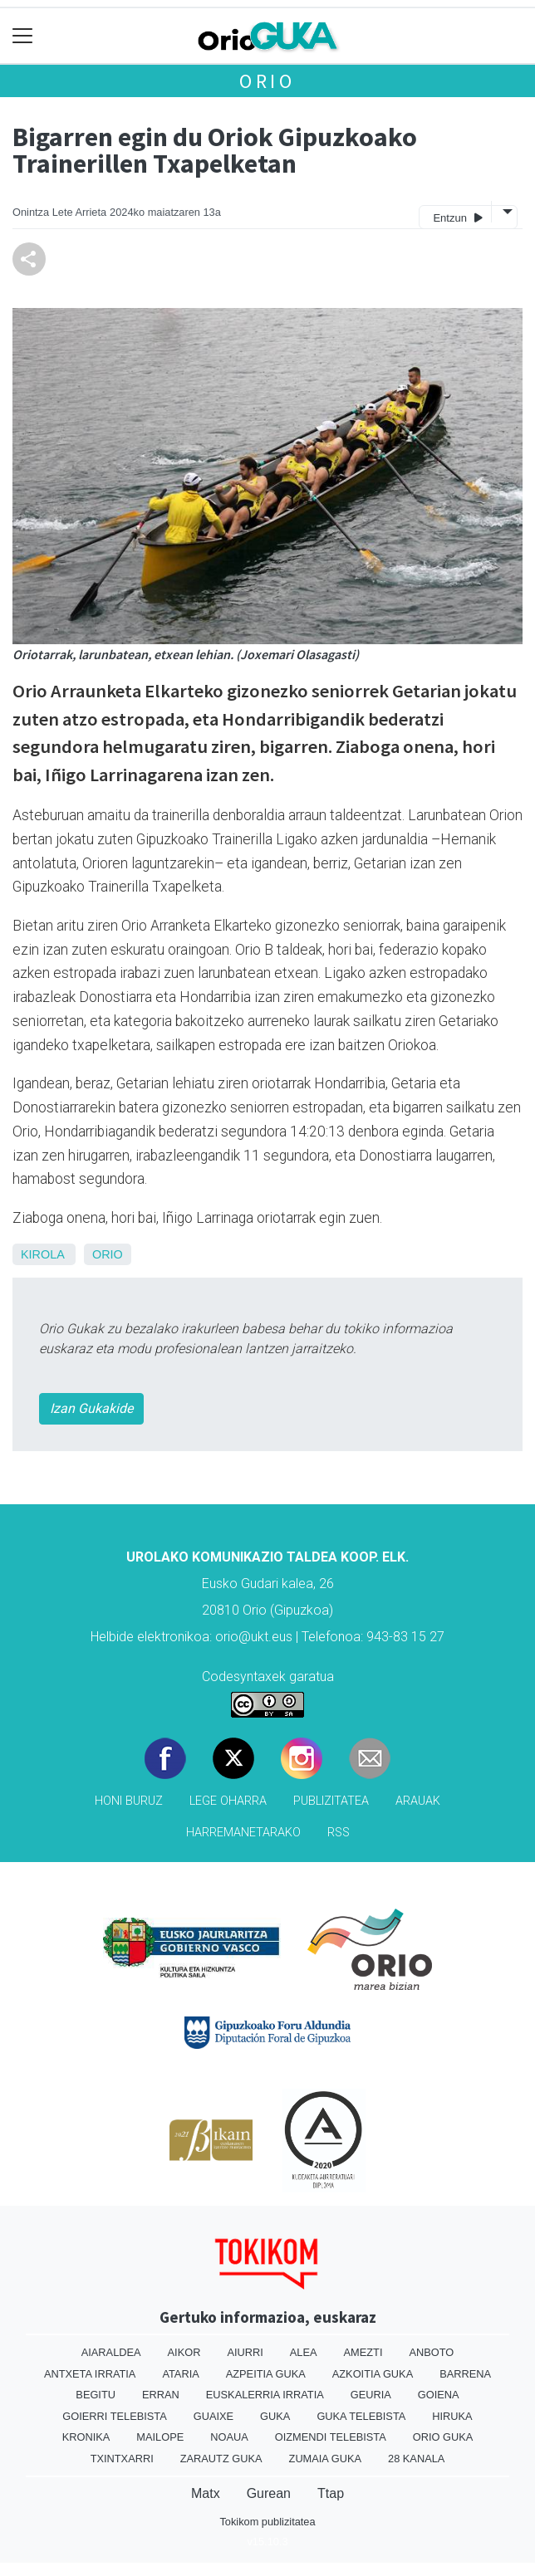 The width and height of the screenshot is (535, 2576). What do you see at coordinates (205, 2493) in the screenshot?
I see `Matx` at bounding box center [205, 2493].